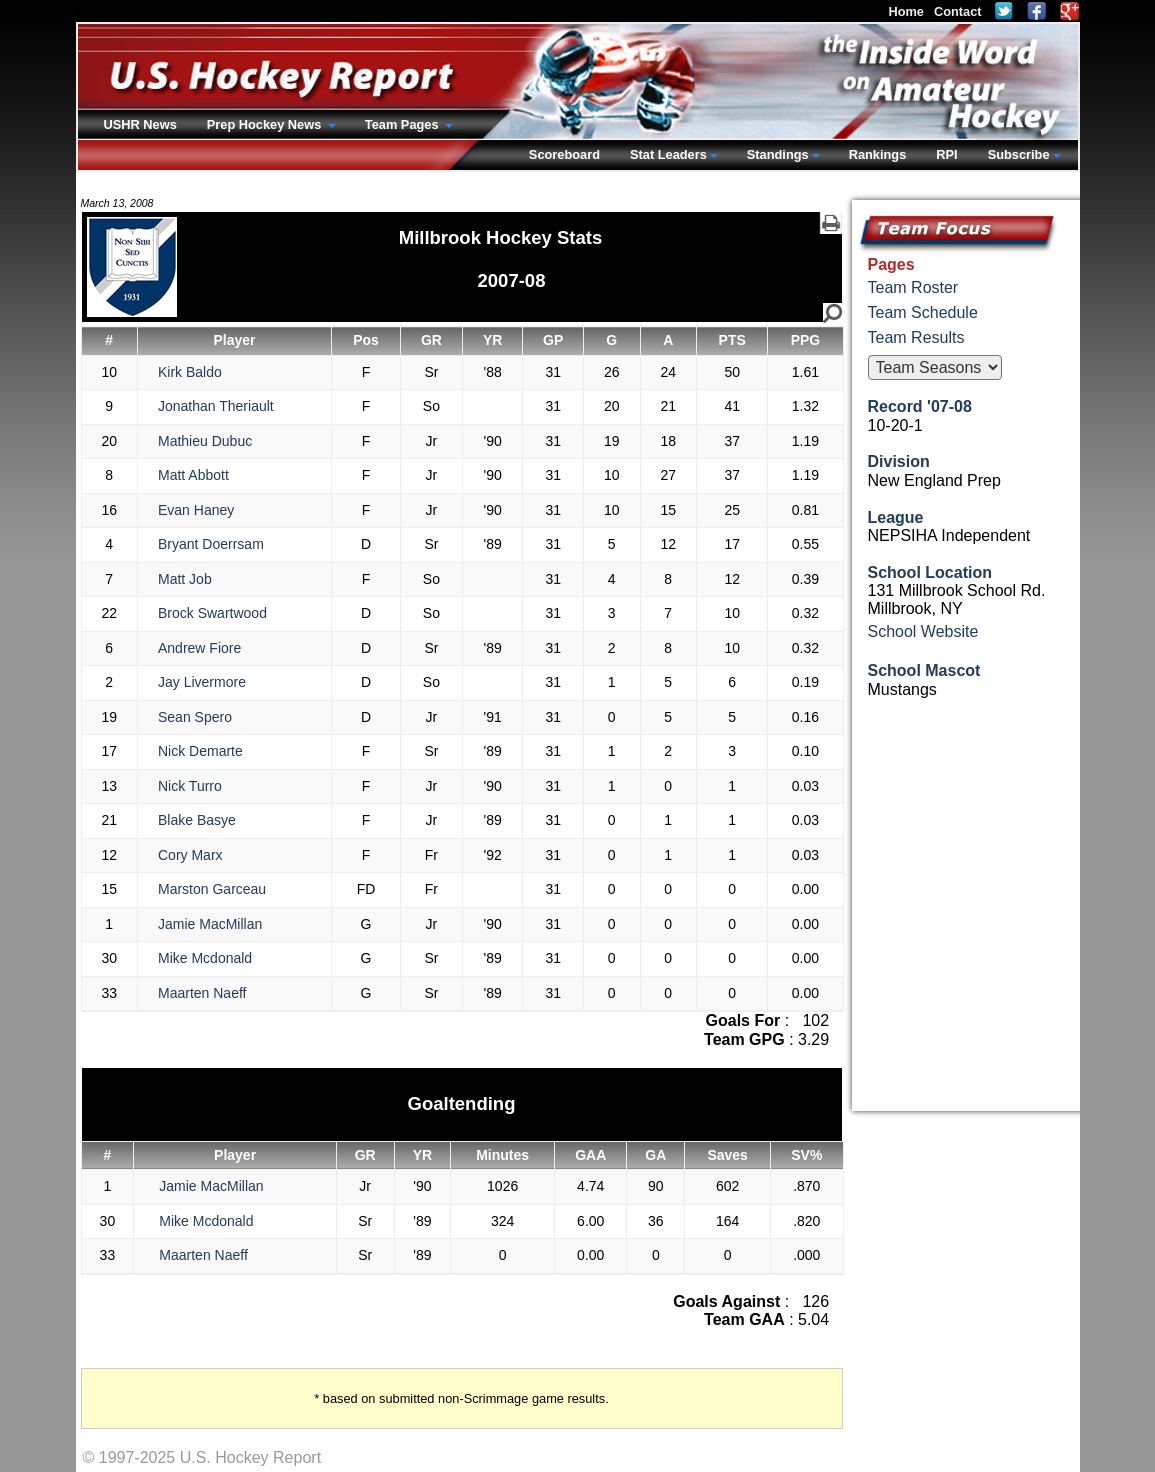  I want to click on School Website, so click(923, 631).